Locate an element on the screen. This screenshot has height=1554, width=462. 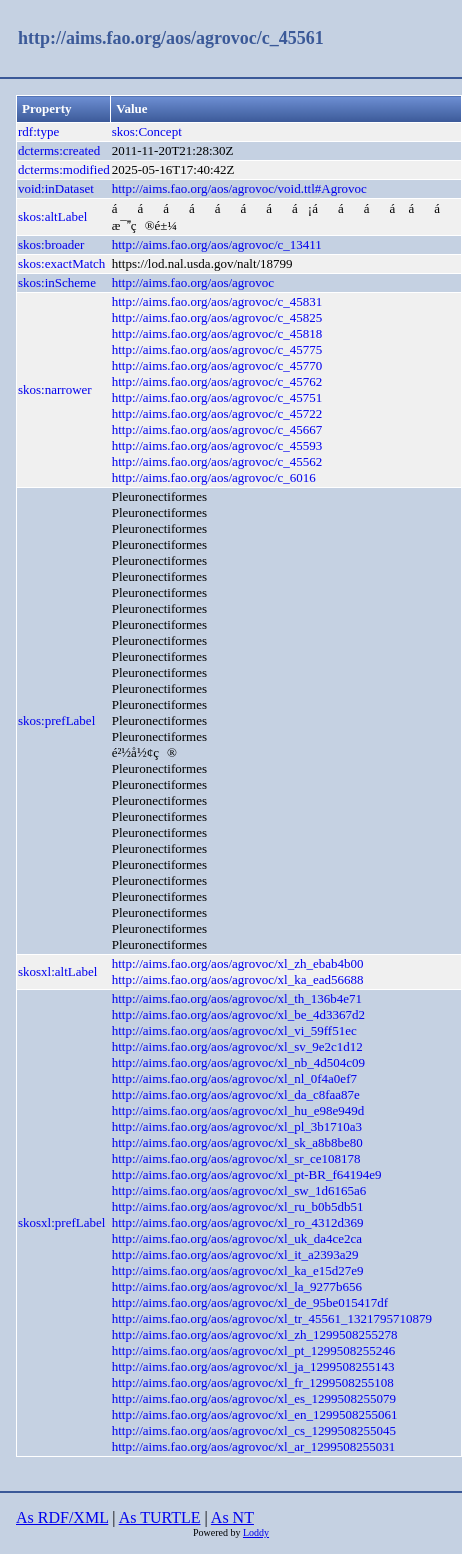
http://aims.fao.org/aos/agrovoc/c_45818 is located at coordinates (217, 333).